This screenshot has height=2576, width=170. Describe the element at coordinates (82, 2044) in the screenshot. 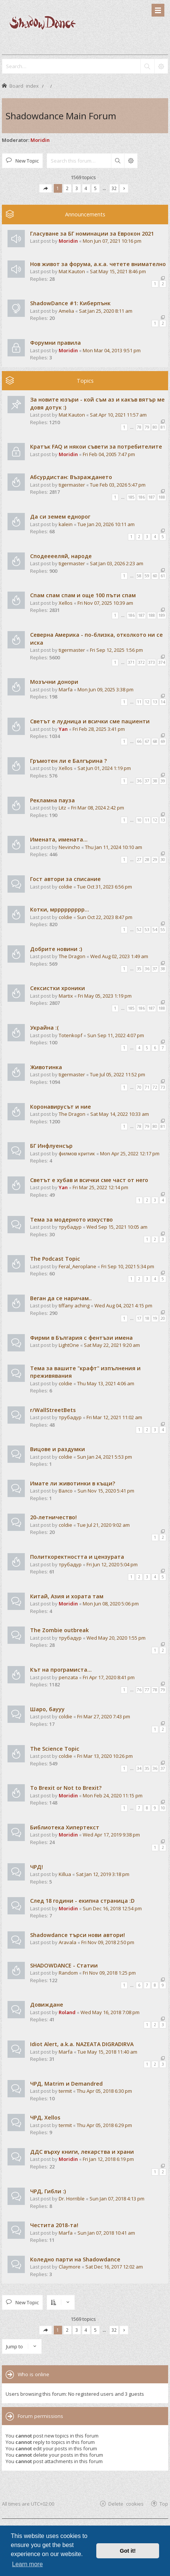

I see `Idiot Alert, a.k.a. NAZEATA DIGRADIRVA` at that location.